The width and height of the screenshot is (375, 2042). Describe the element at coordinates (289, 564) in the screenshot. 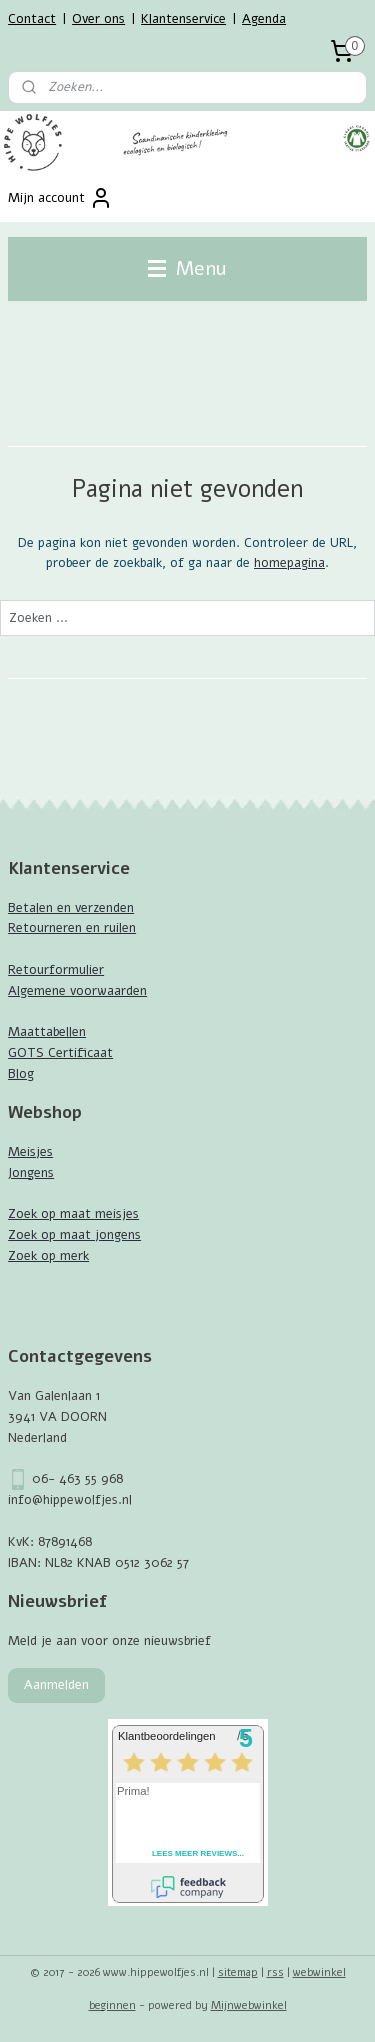

I see `homepagina` at that location.